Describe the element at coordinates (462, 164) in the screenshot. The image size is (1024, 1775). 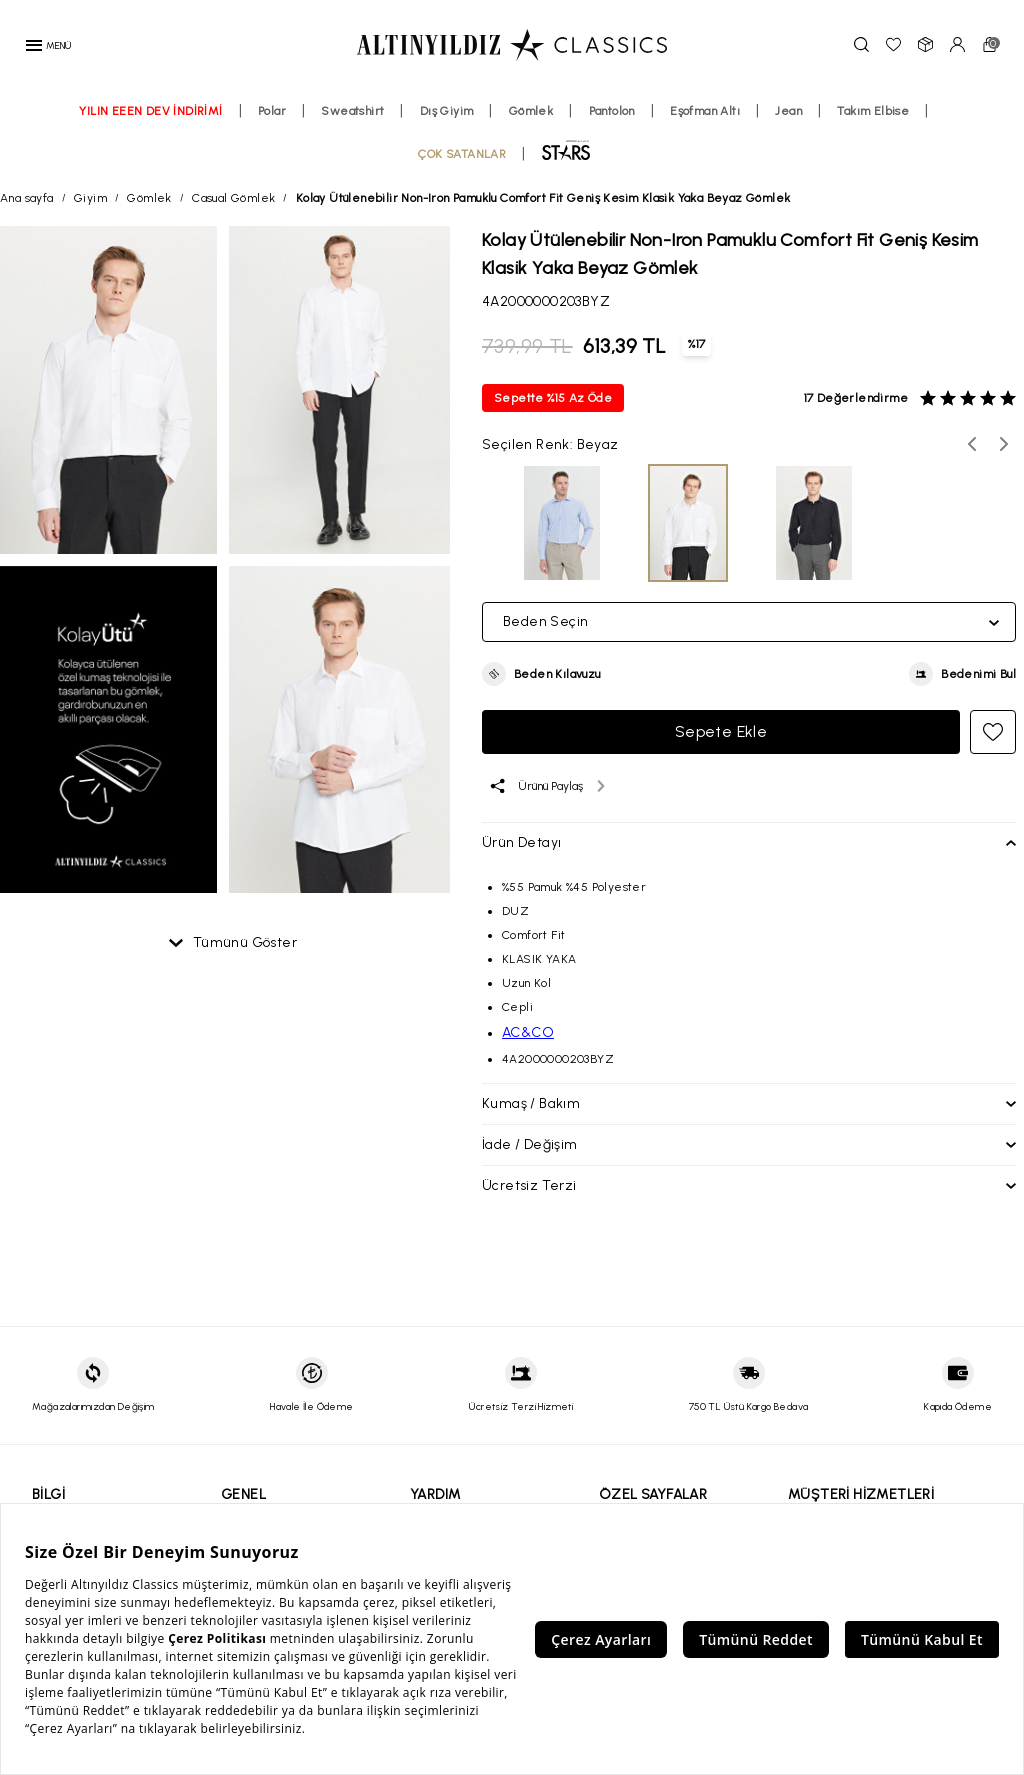
I see `ÇOK SATANLAR` at that location.